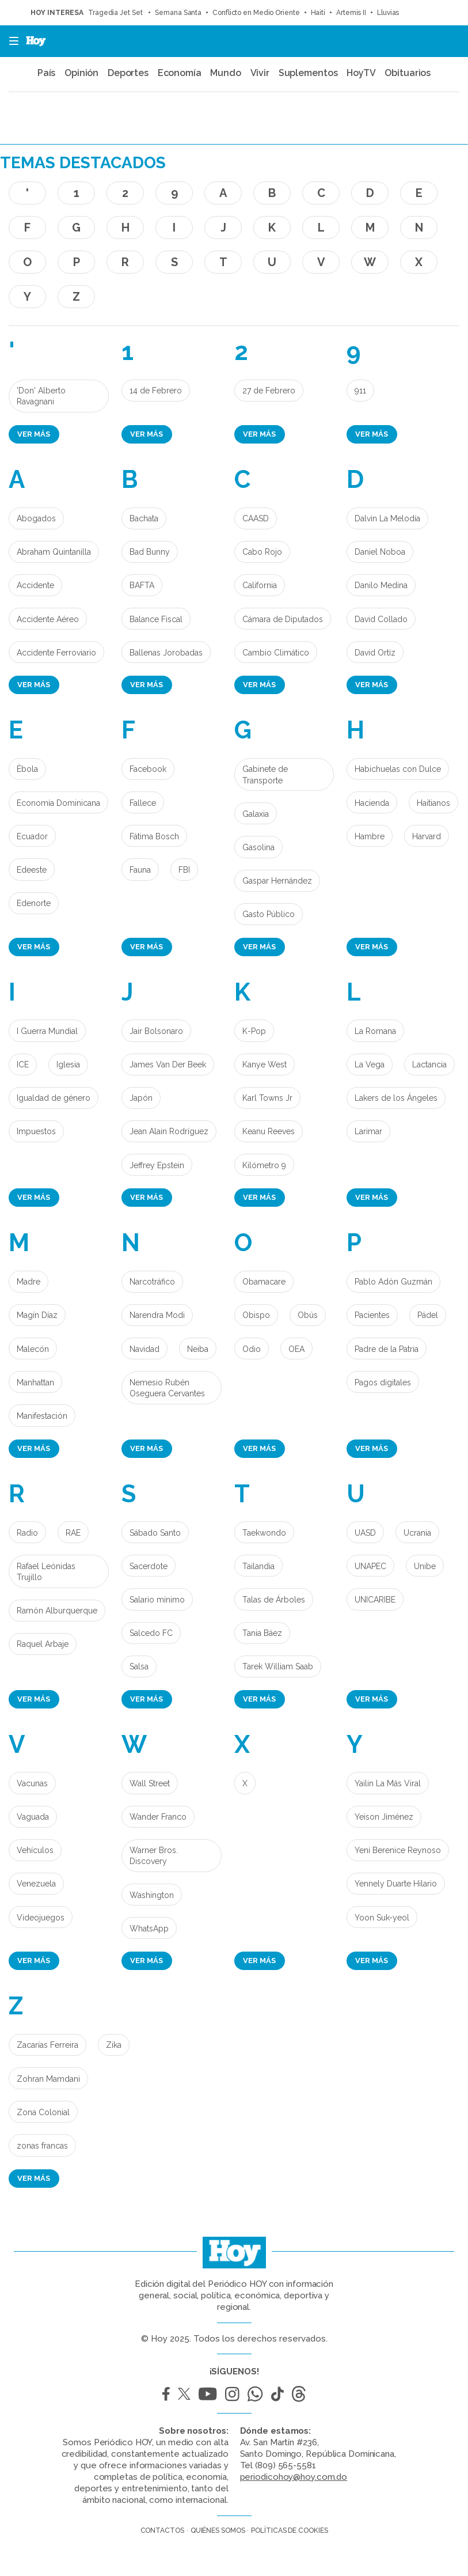 The height and width of the screenshot is (2576, 468). Describe the element at coordinates (251, 1349) in the screenshot. I see `Odio` at that location.